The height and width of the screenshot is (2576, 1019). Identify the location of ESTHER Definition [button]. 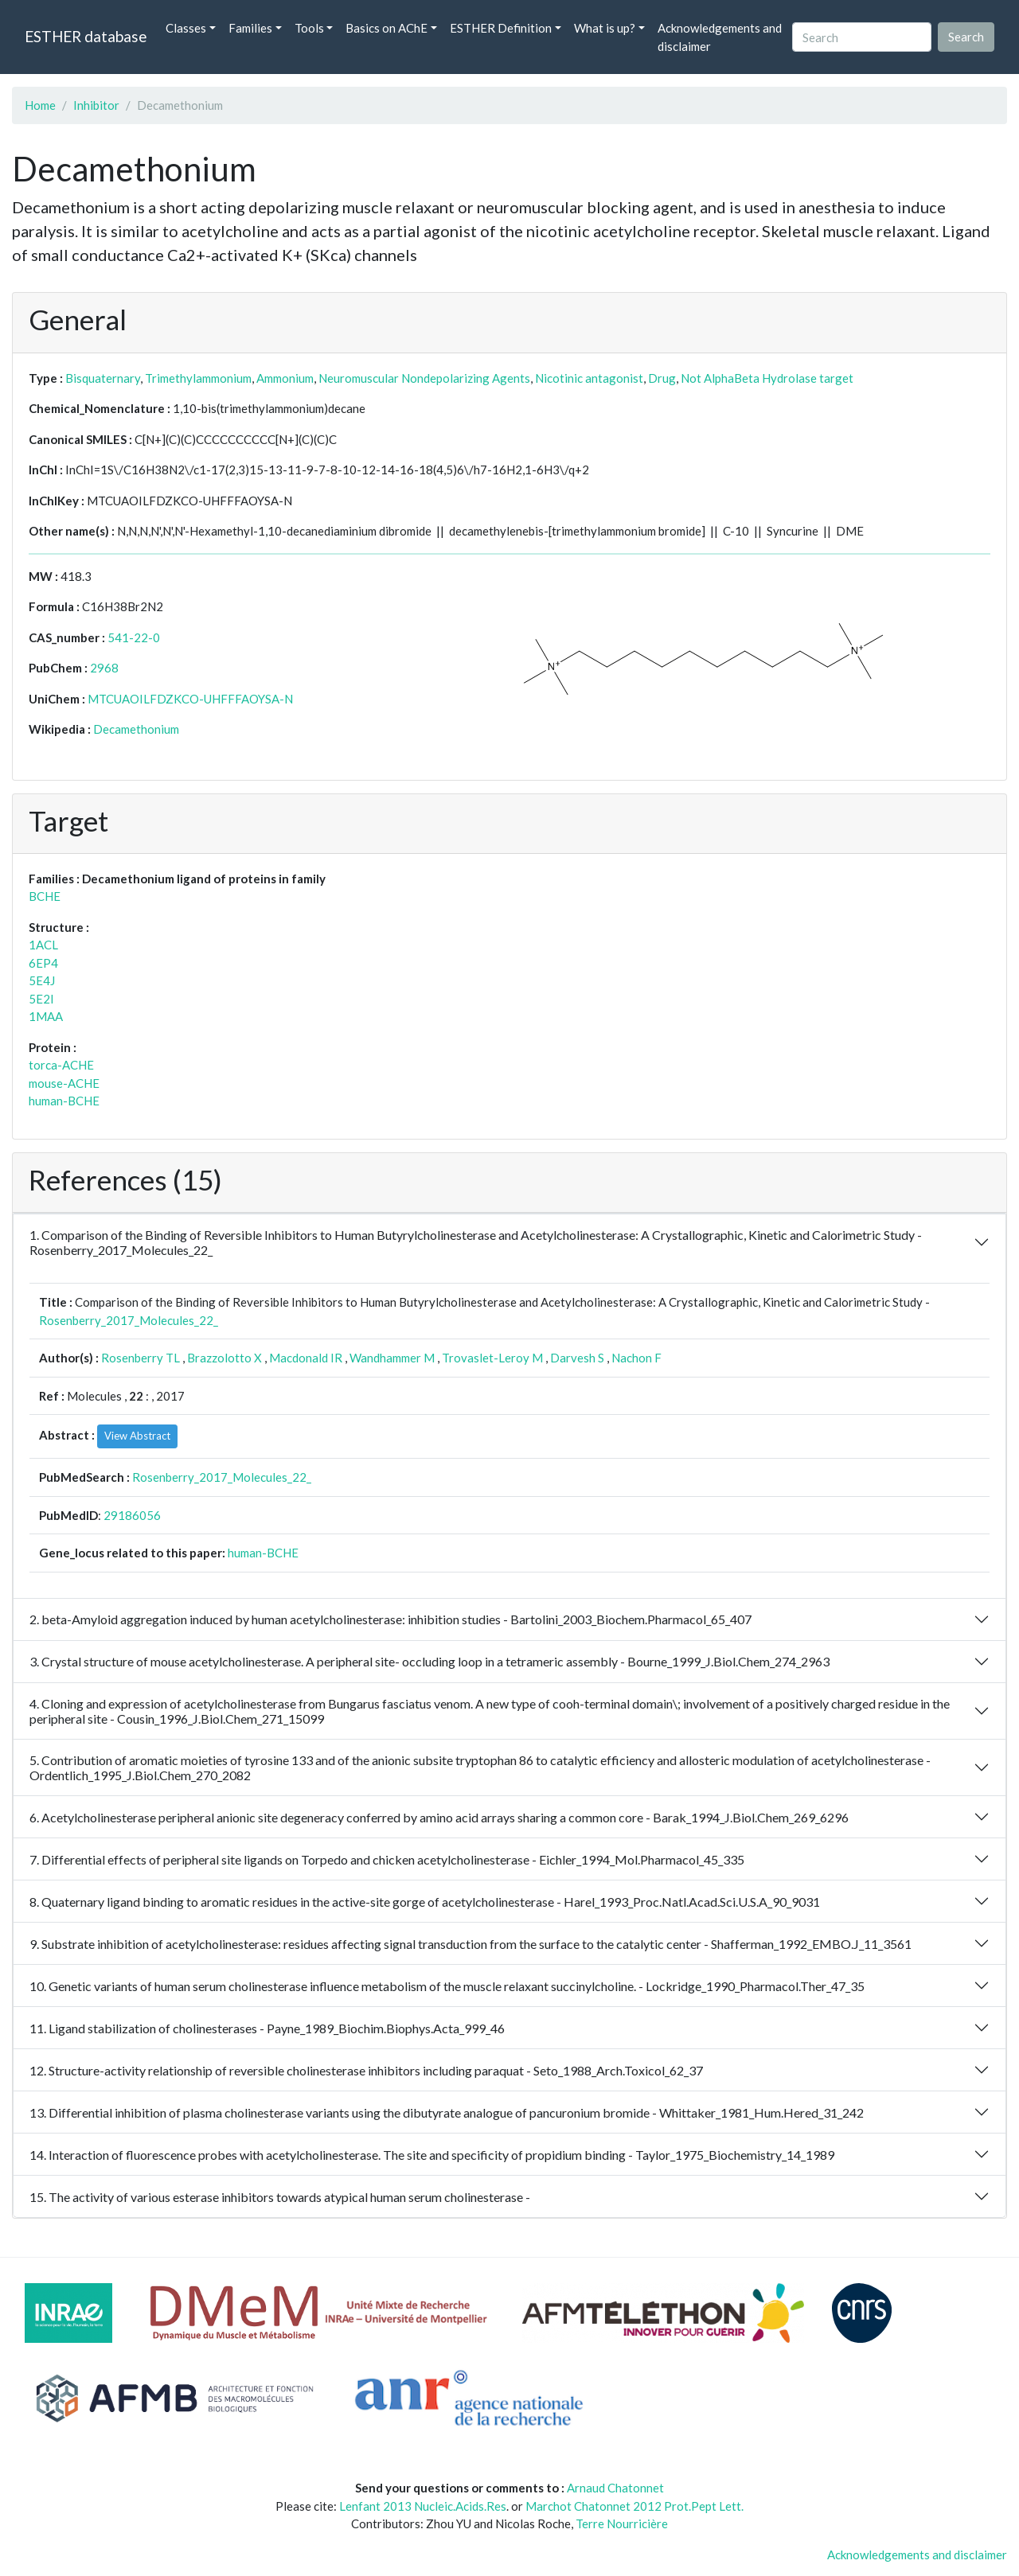
(501, 28).